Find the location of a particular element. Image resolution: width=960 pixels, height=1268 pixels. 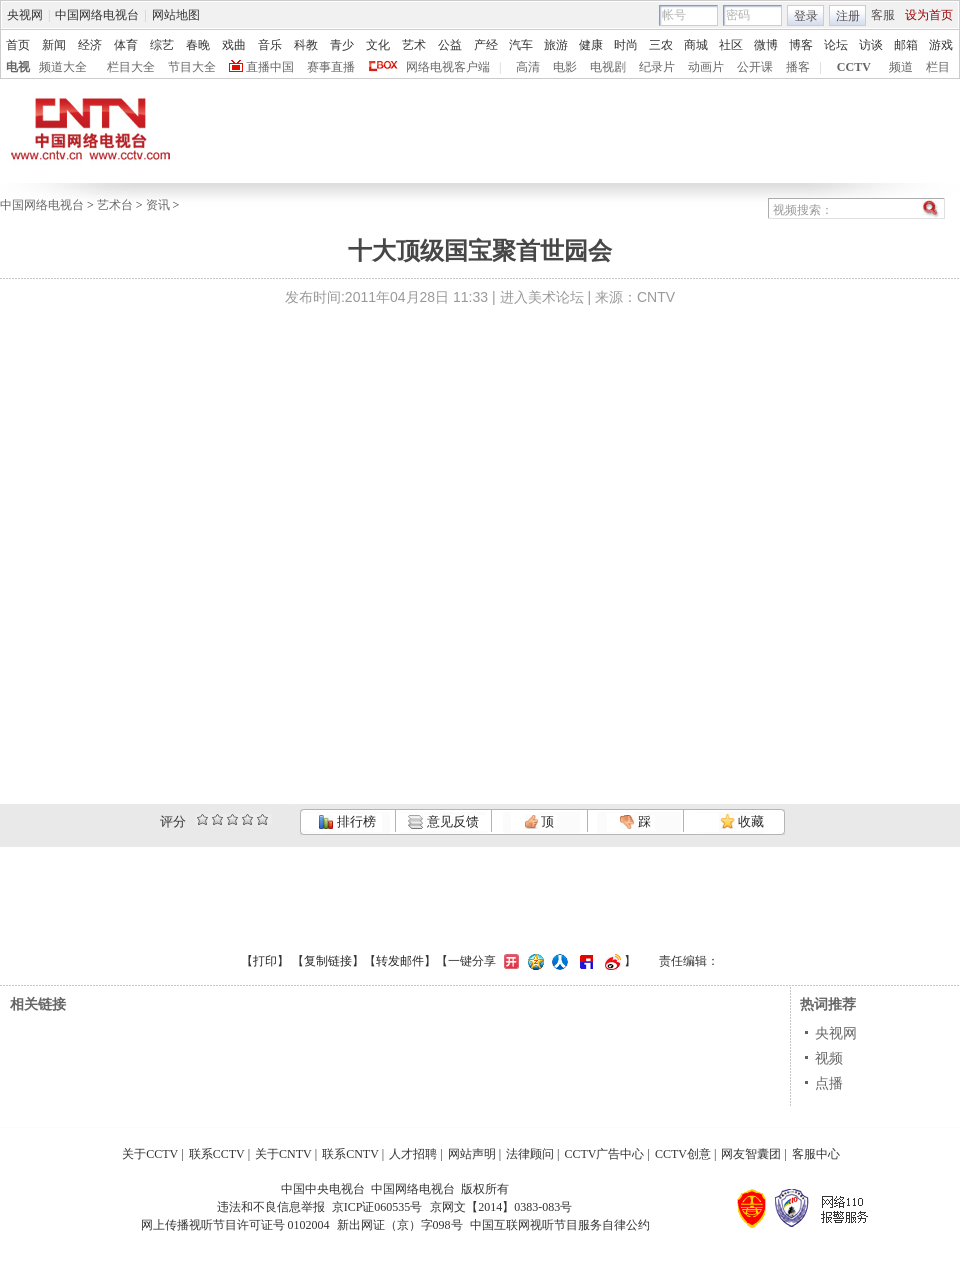

网络电视客户端 is located at coordinates (448, 67).